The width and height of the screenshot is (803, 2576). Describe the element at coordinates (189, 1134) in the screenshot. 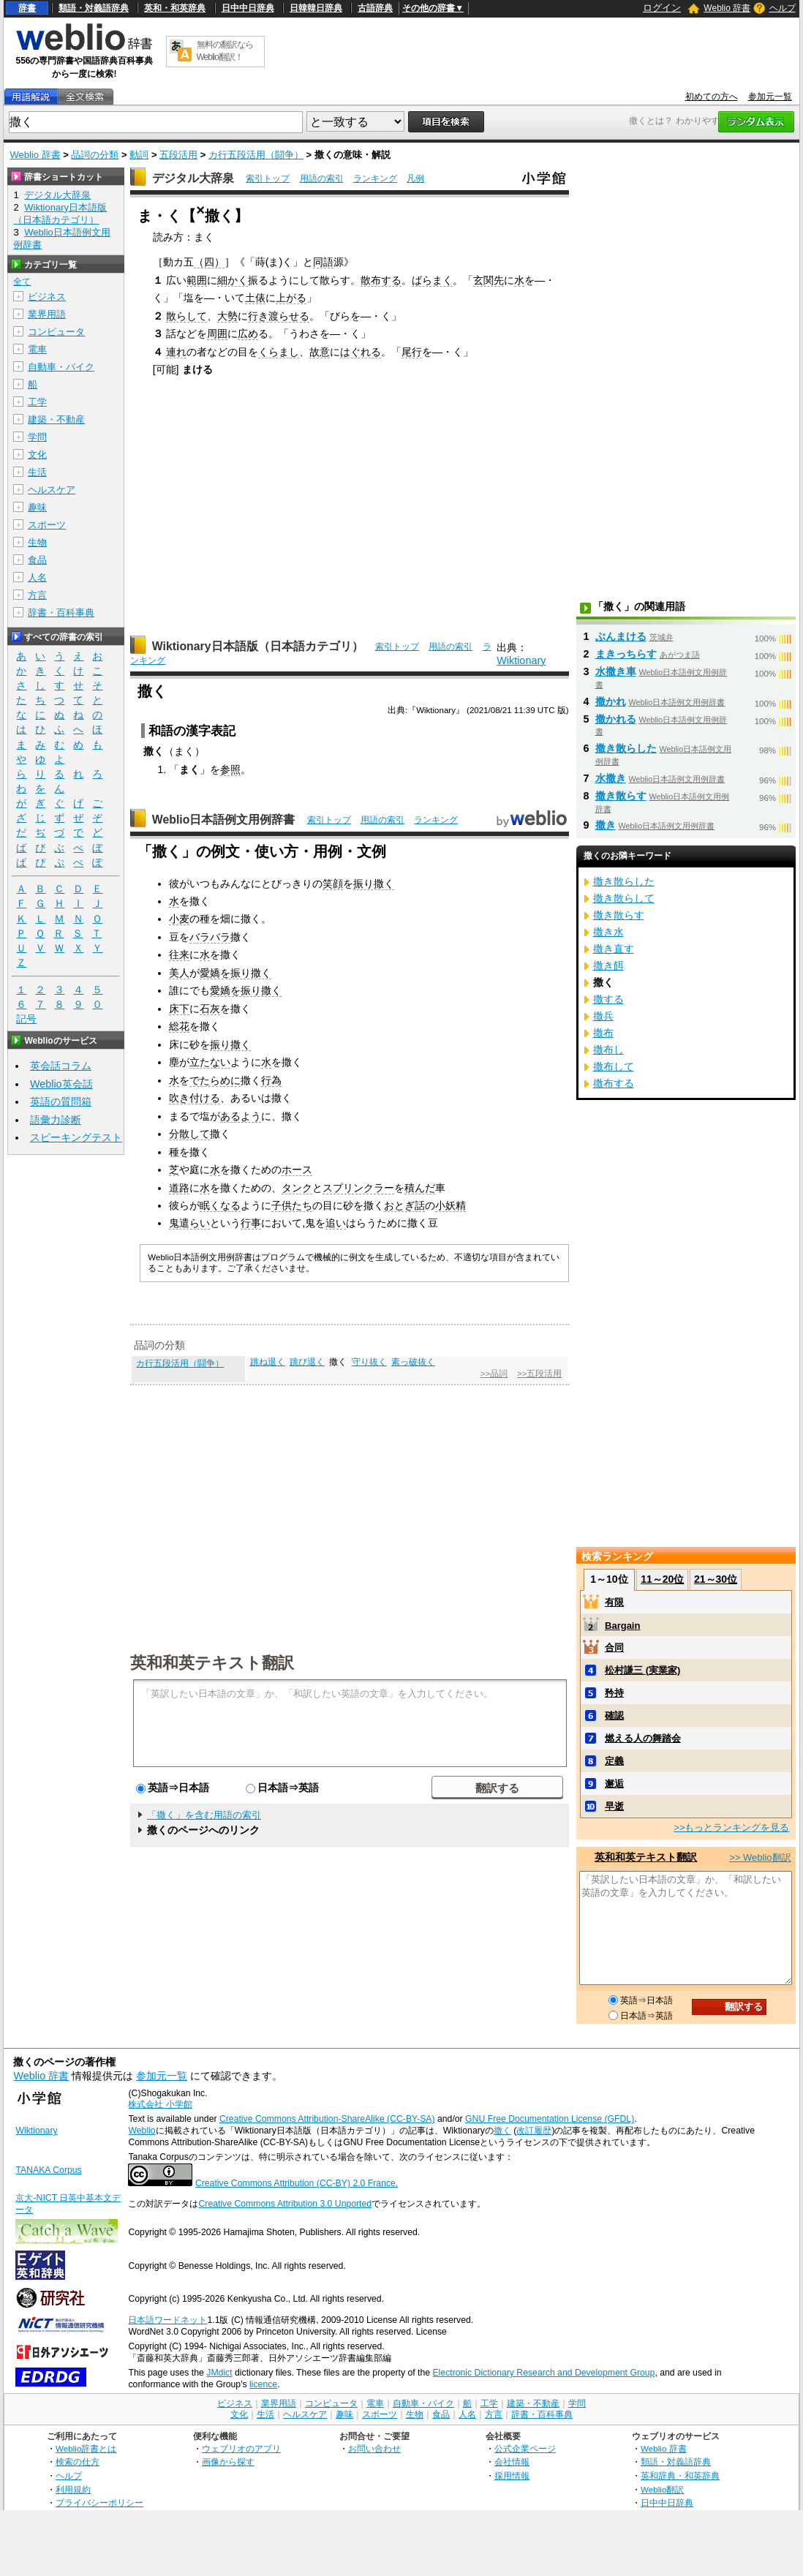

I see `分散して` at that location.